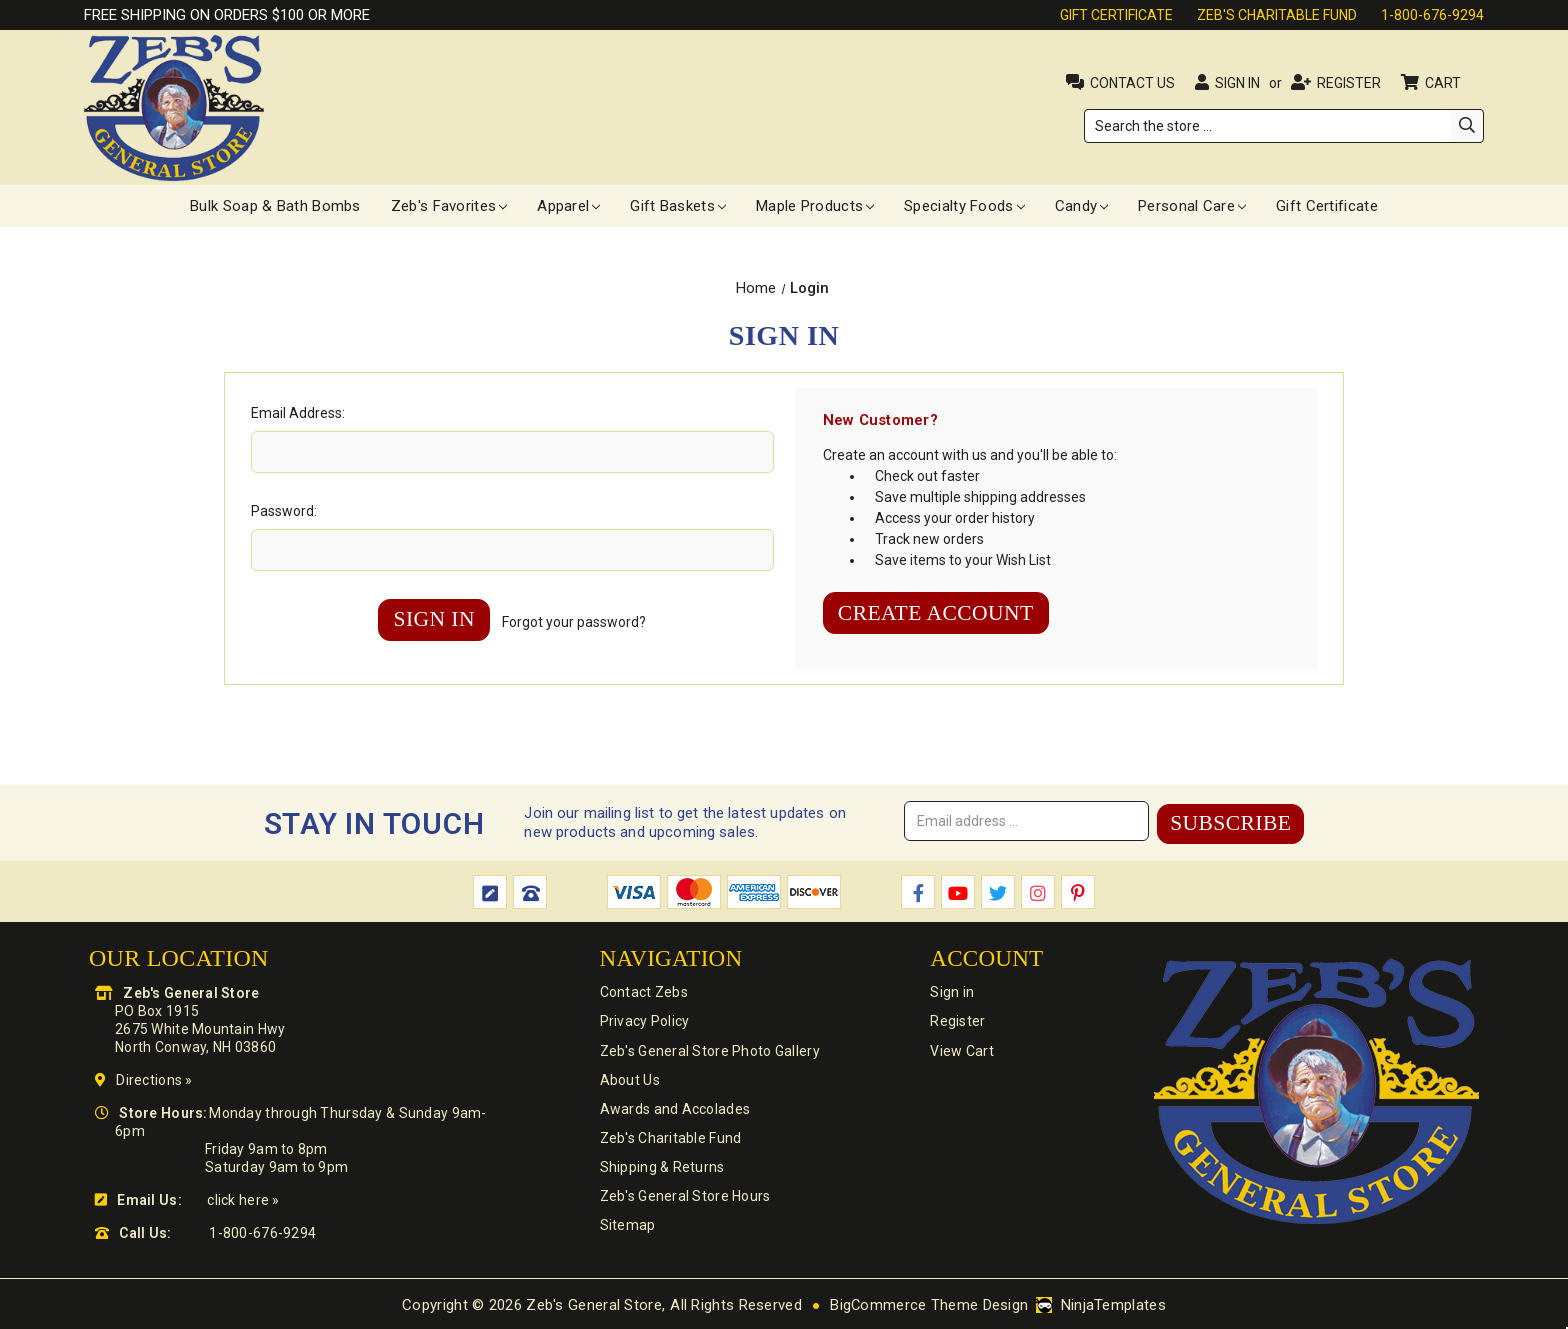 The image size is (1568, 1329). What do you see at coordinates (1432, 15) in the screenshot?
I see `1-800-676-9294` at bounding box center [1432, 15].